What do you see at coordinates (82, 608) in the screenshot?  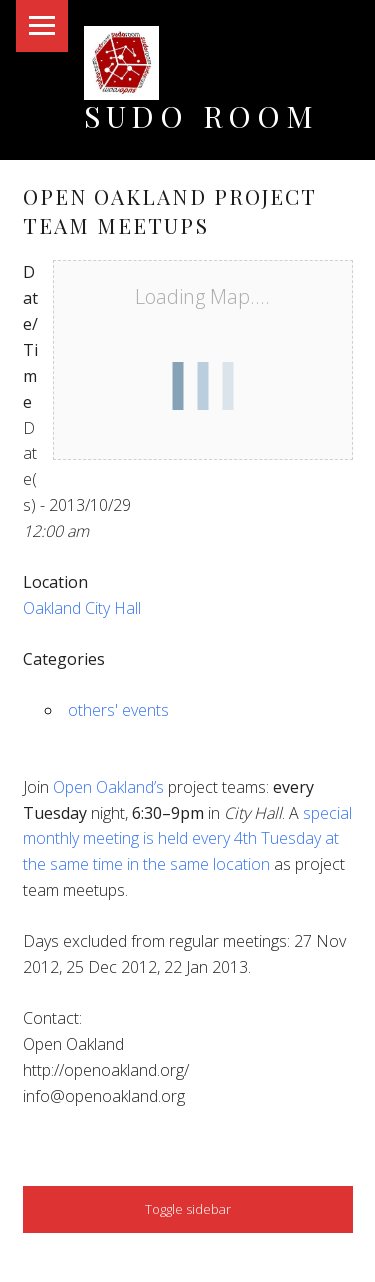 I see `Oakland City Hall` at bounding box center [82, 608].